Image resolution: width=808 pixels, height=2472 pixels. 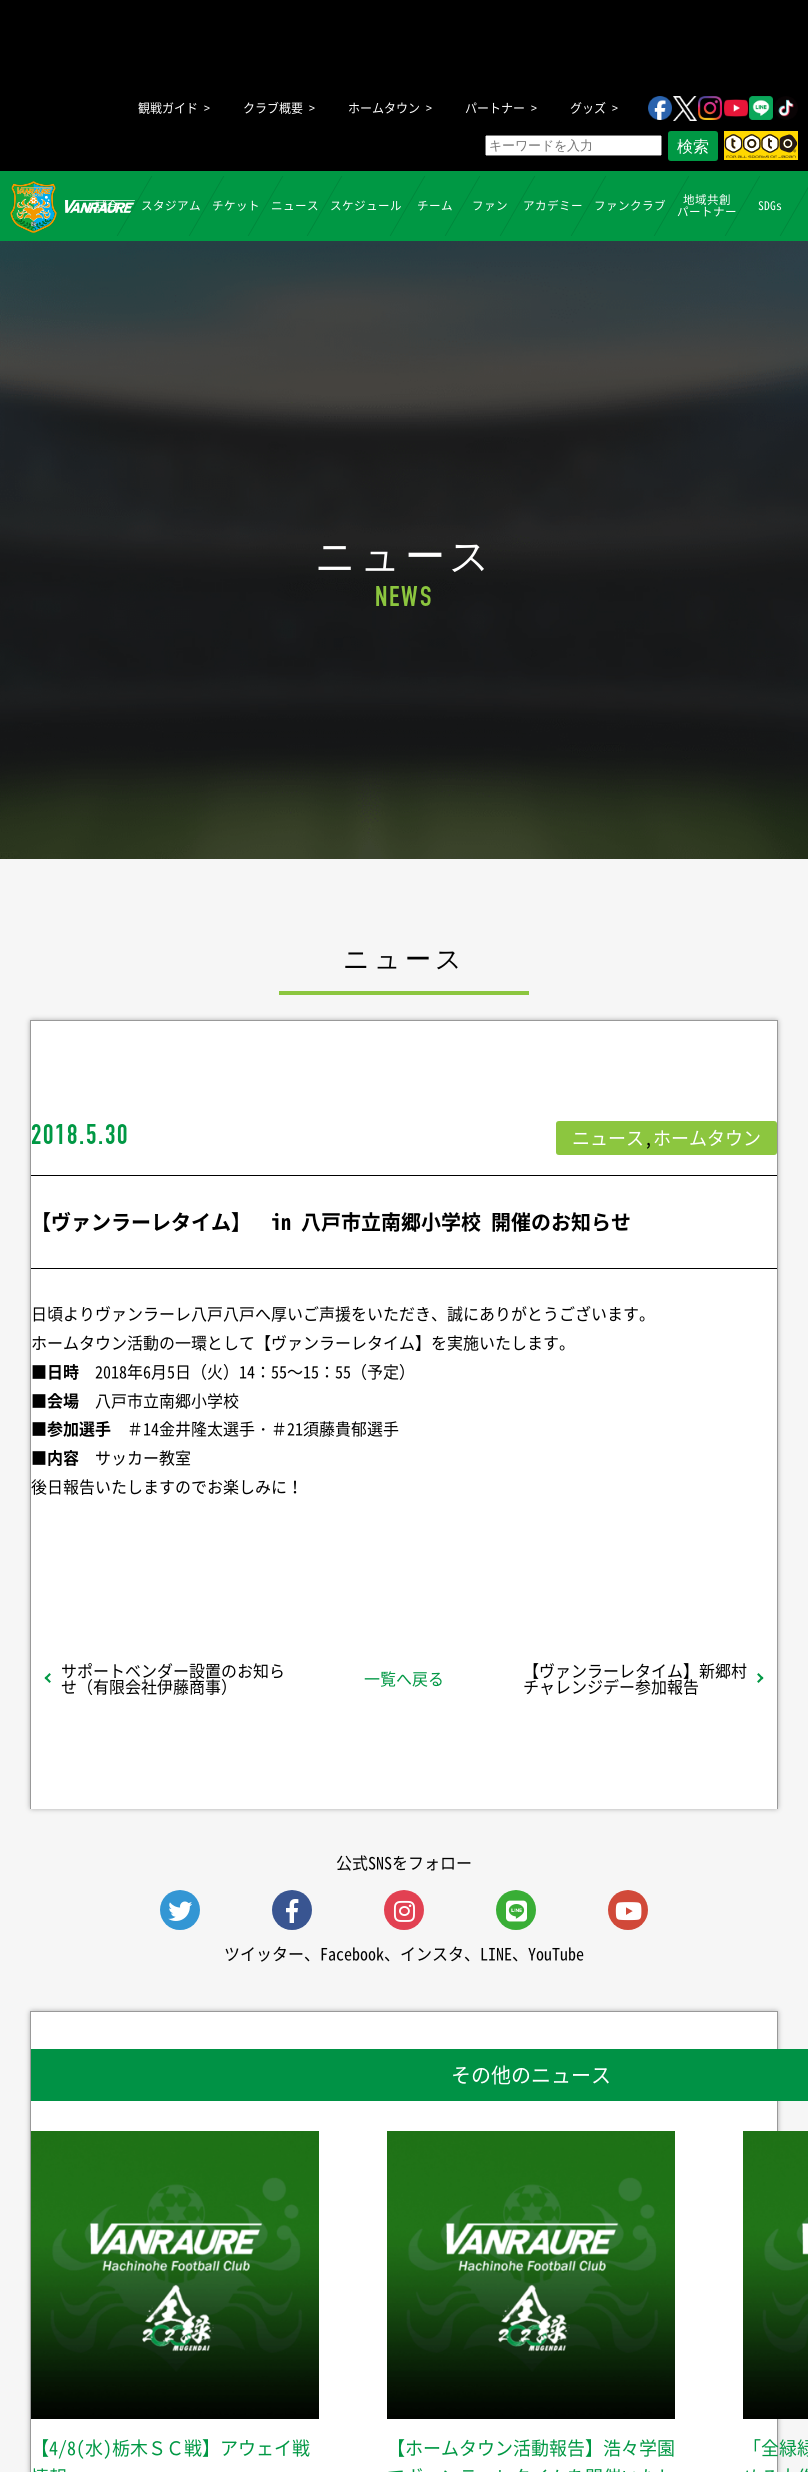 What do you see at coordinates (630, 205) in the screenshot?
I see `ファンクラブ` at bounding box center [630, 205].